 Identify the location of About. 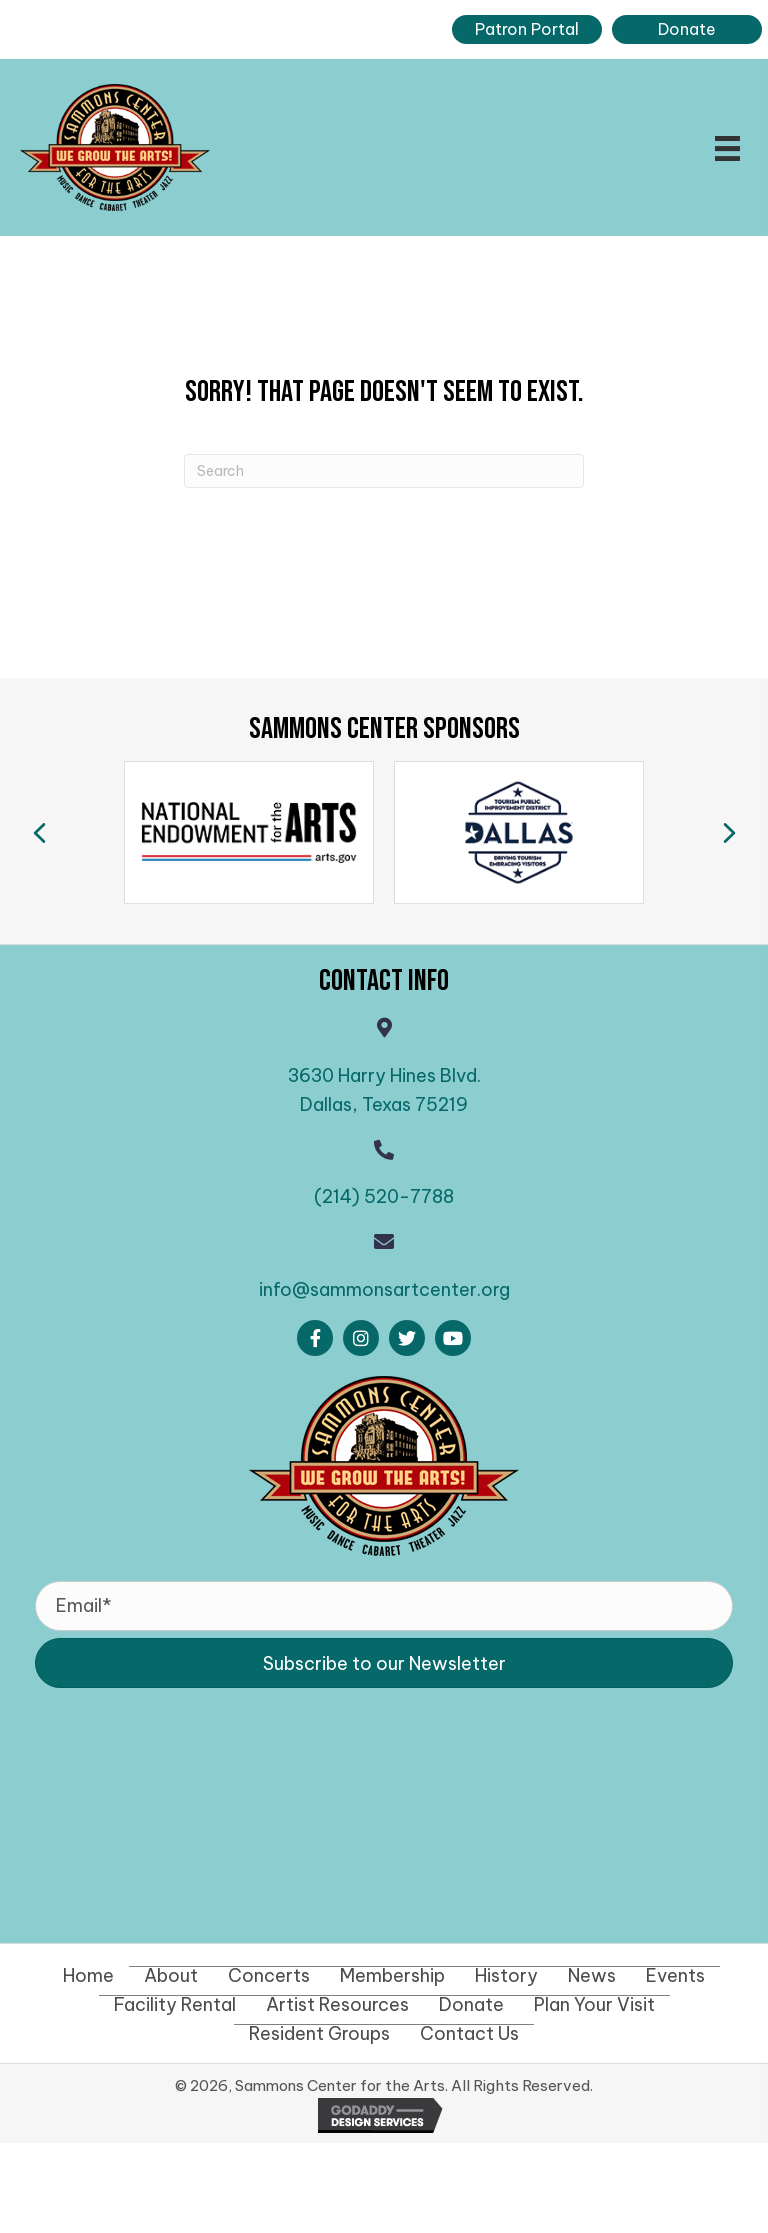
(171, 1976).